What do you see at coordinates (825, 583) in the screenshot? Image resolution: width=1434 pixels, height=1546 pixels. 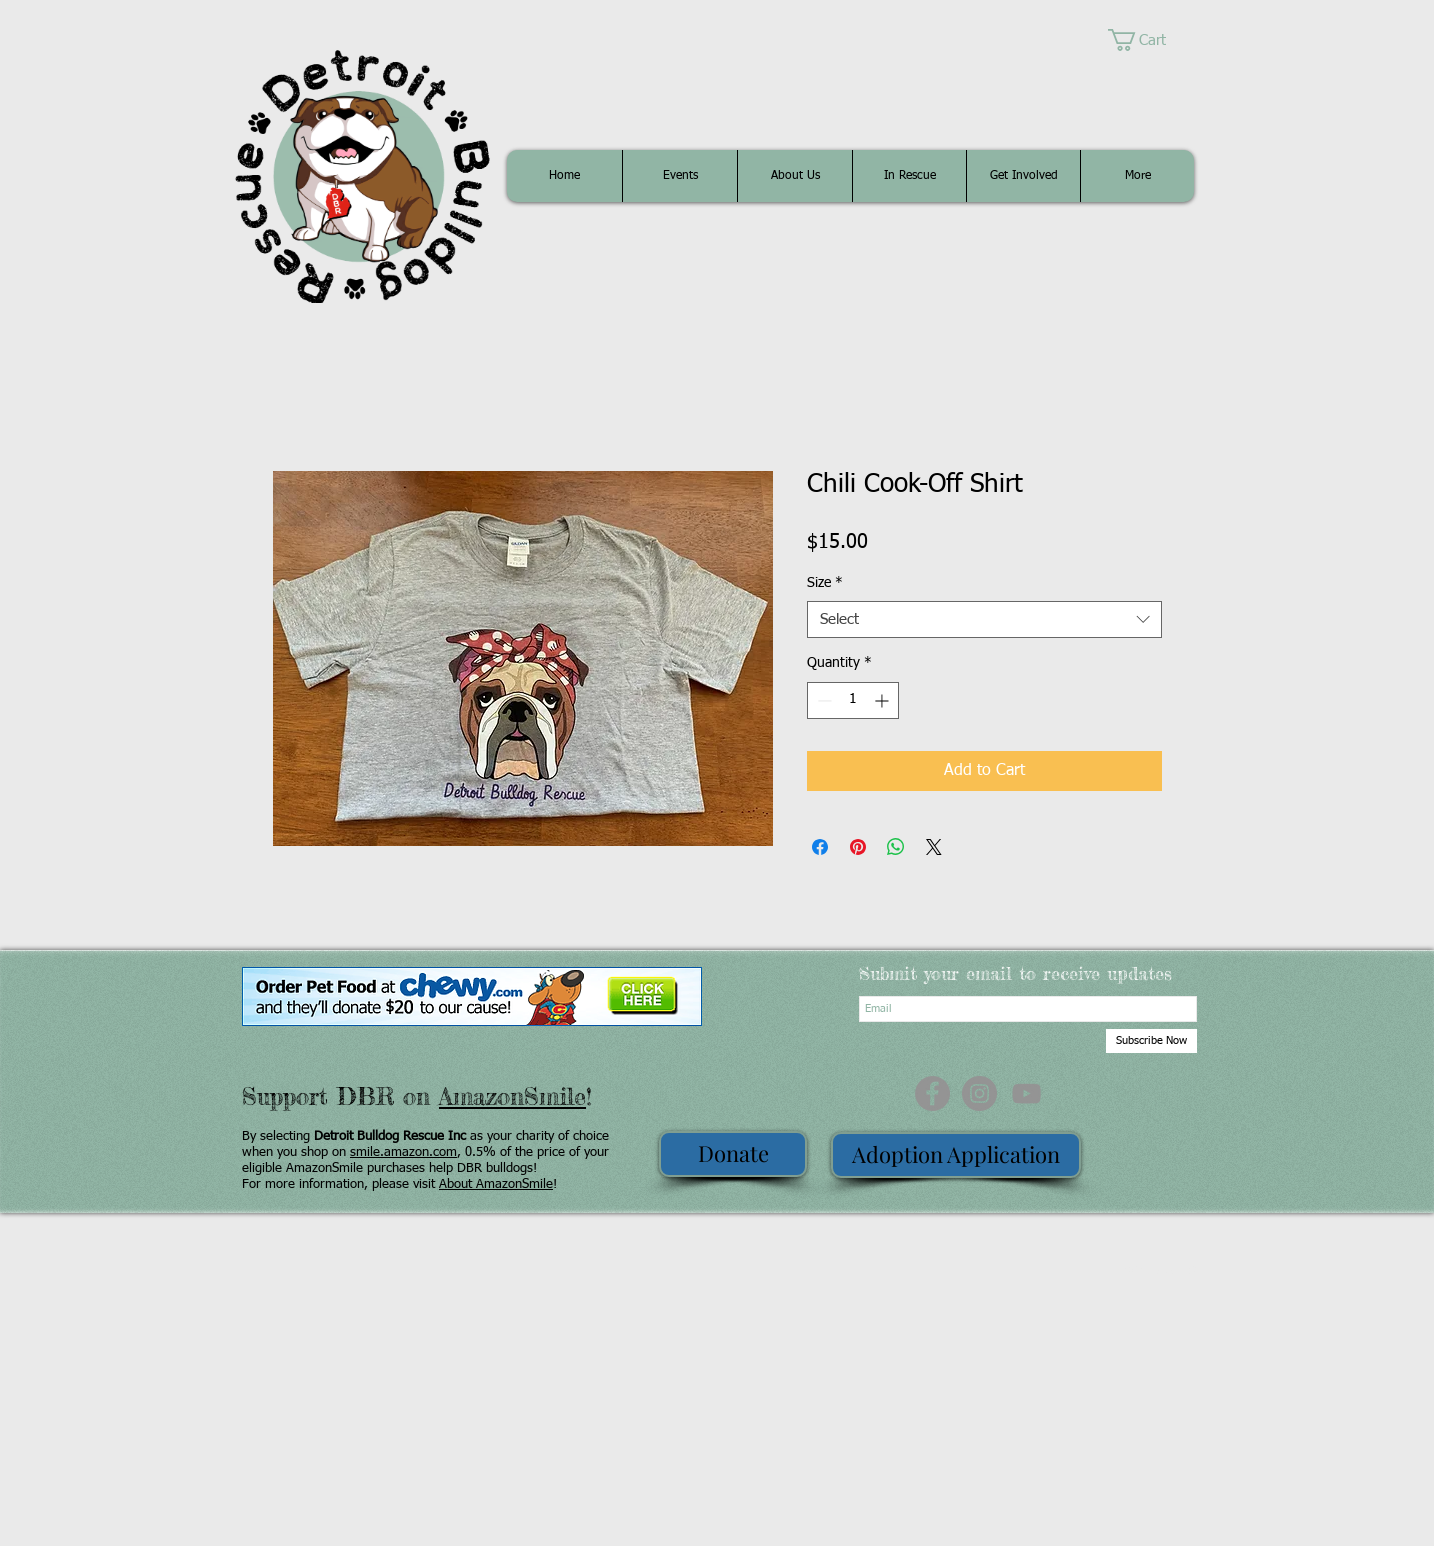 I see `Size` at bounding box center [825, 583].